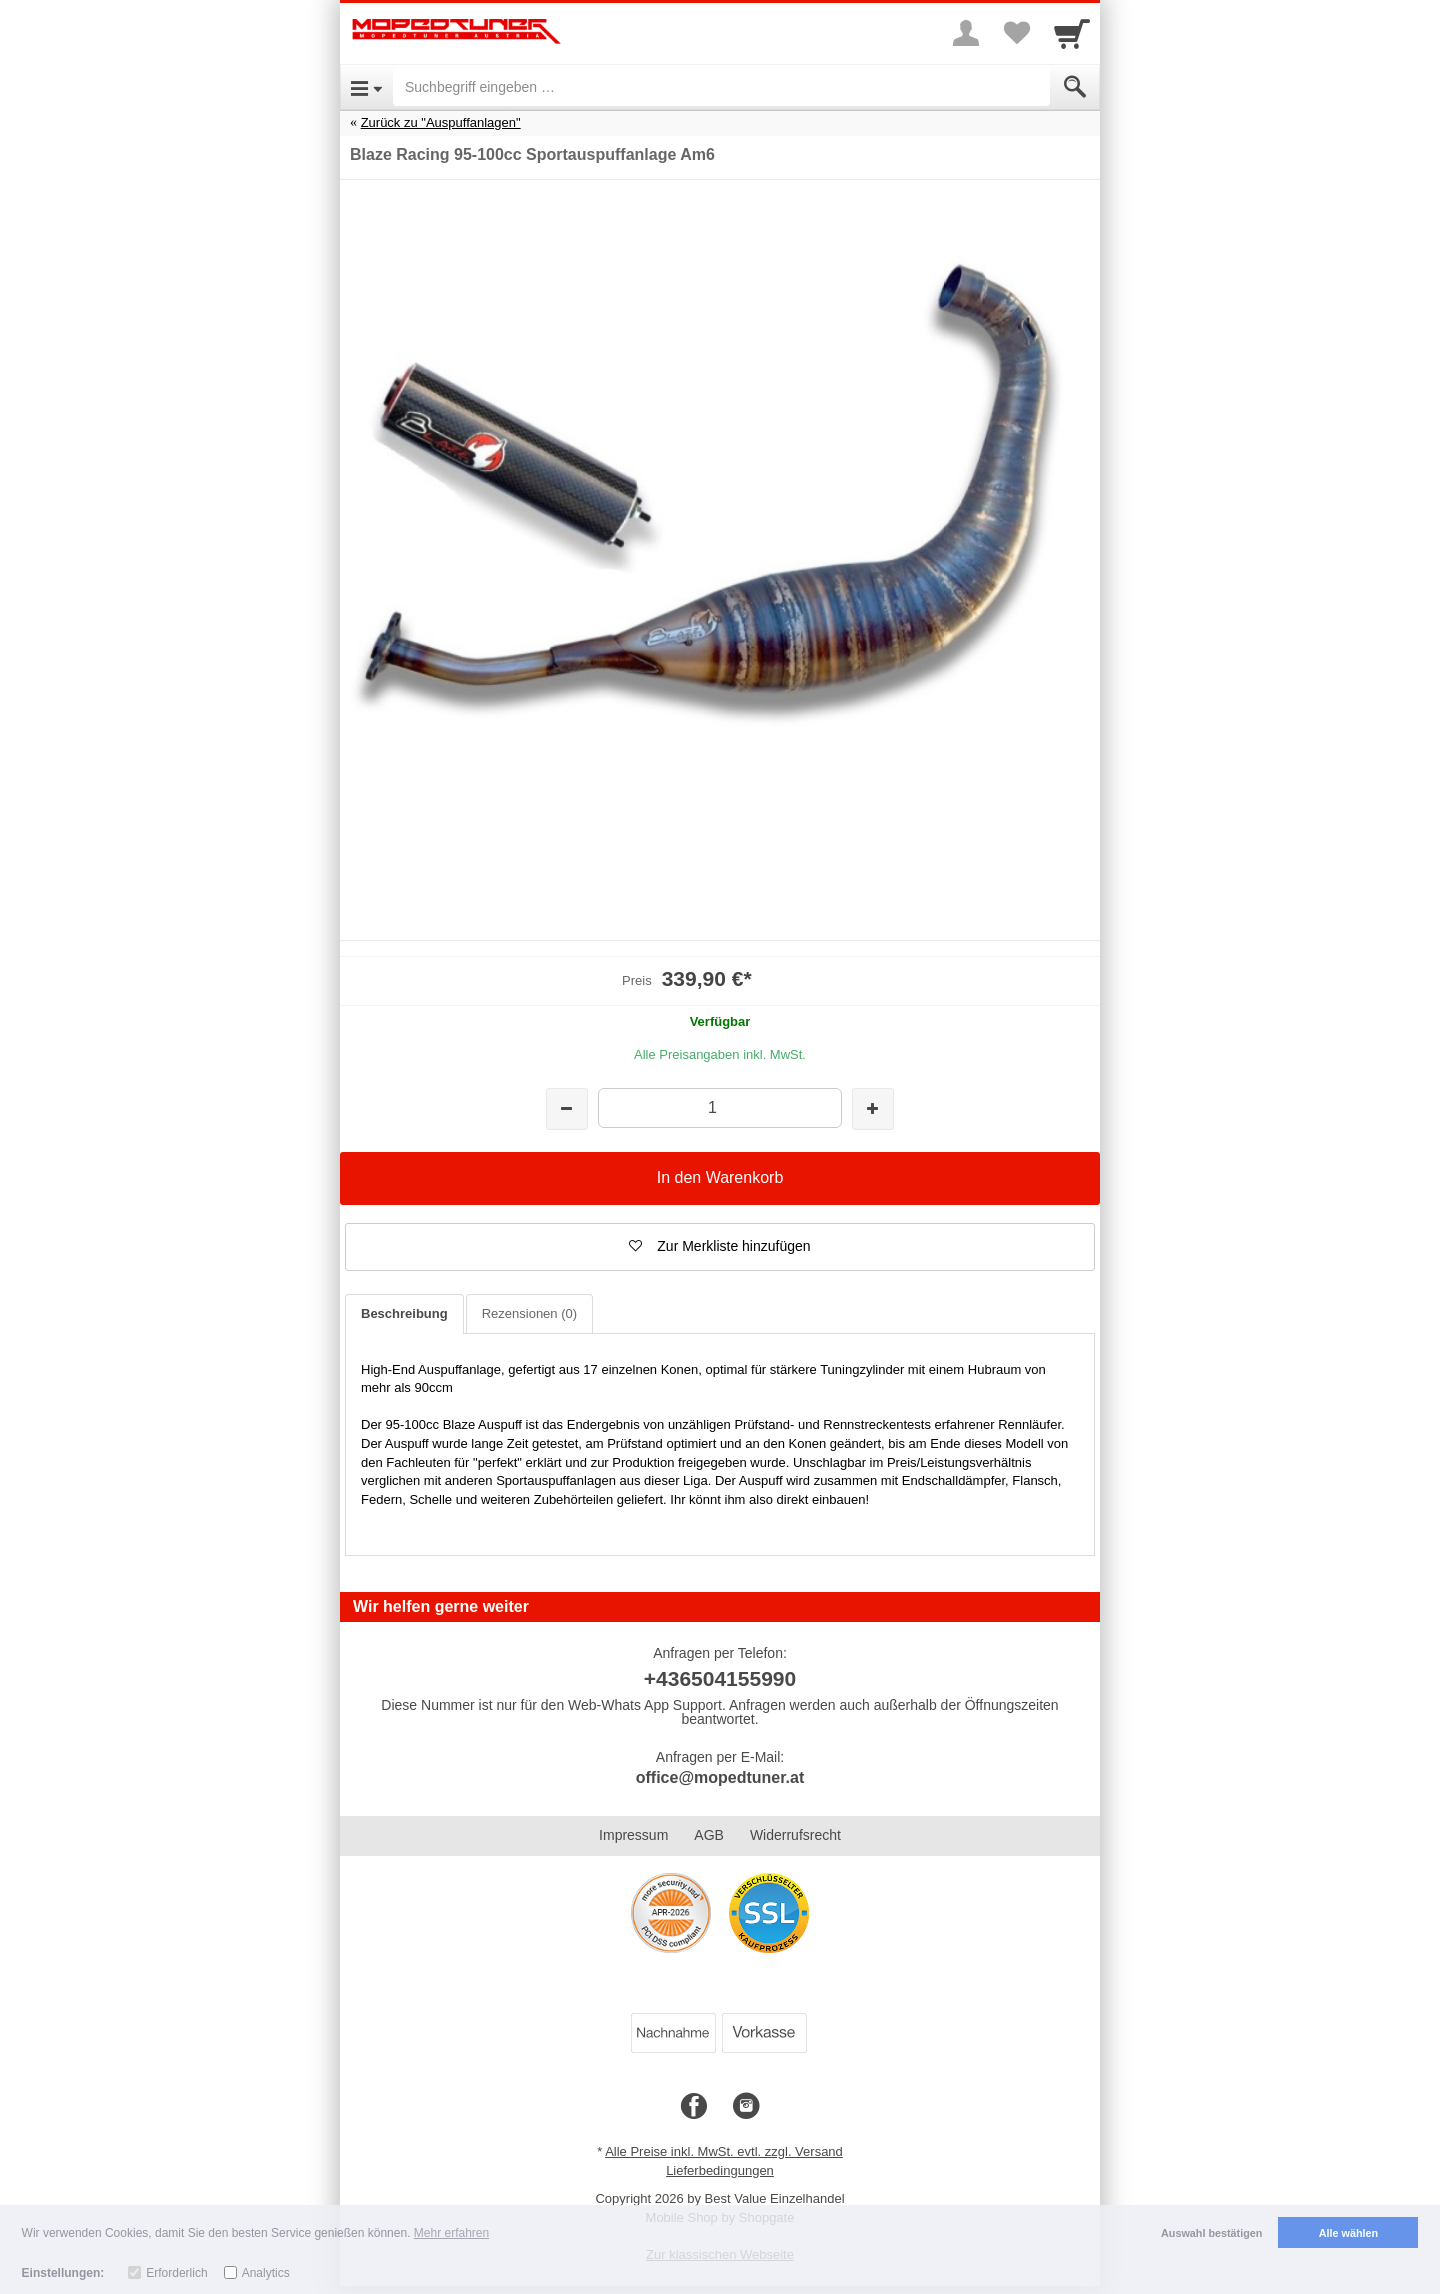 This screenshot has width=1440, height=2294. What do you see at coordinates (709, 1835) in the screenshot?
I see `AGB` at bounding box center [709, 1835].